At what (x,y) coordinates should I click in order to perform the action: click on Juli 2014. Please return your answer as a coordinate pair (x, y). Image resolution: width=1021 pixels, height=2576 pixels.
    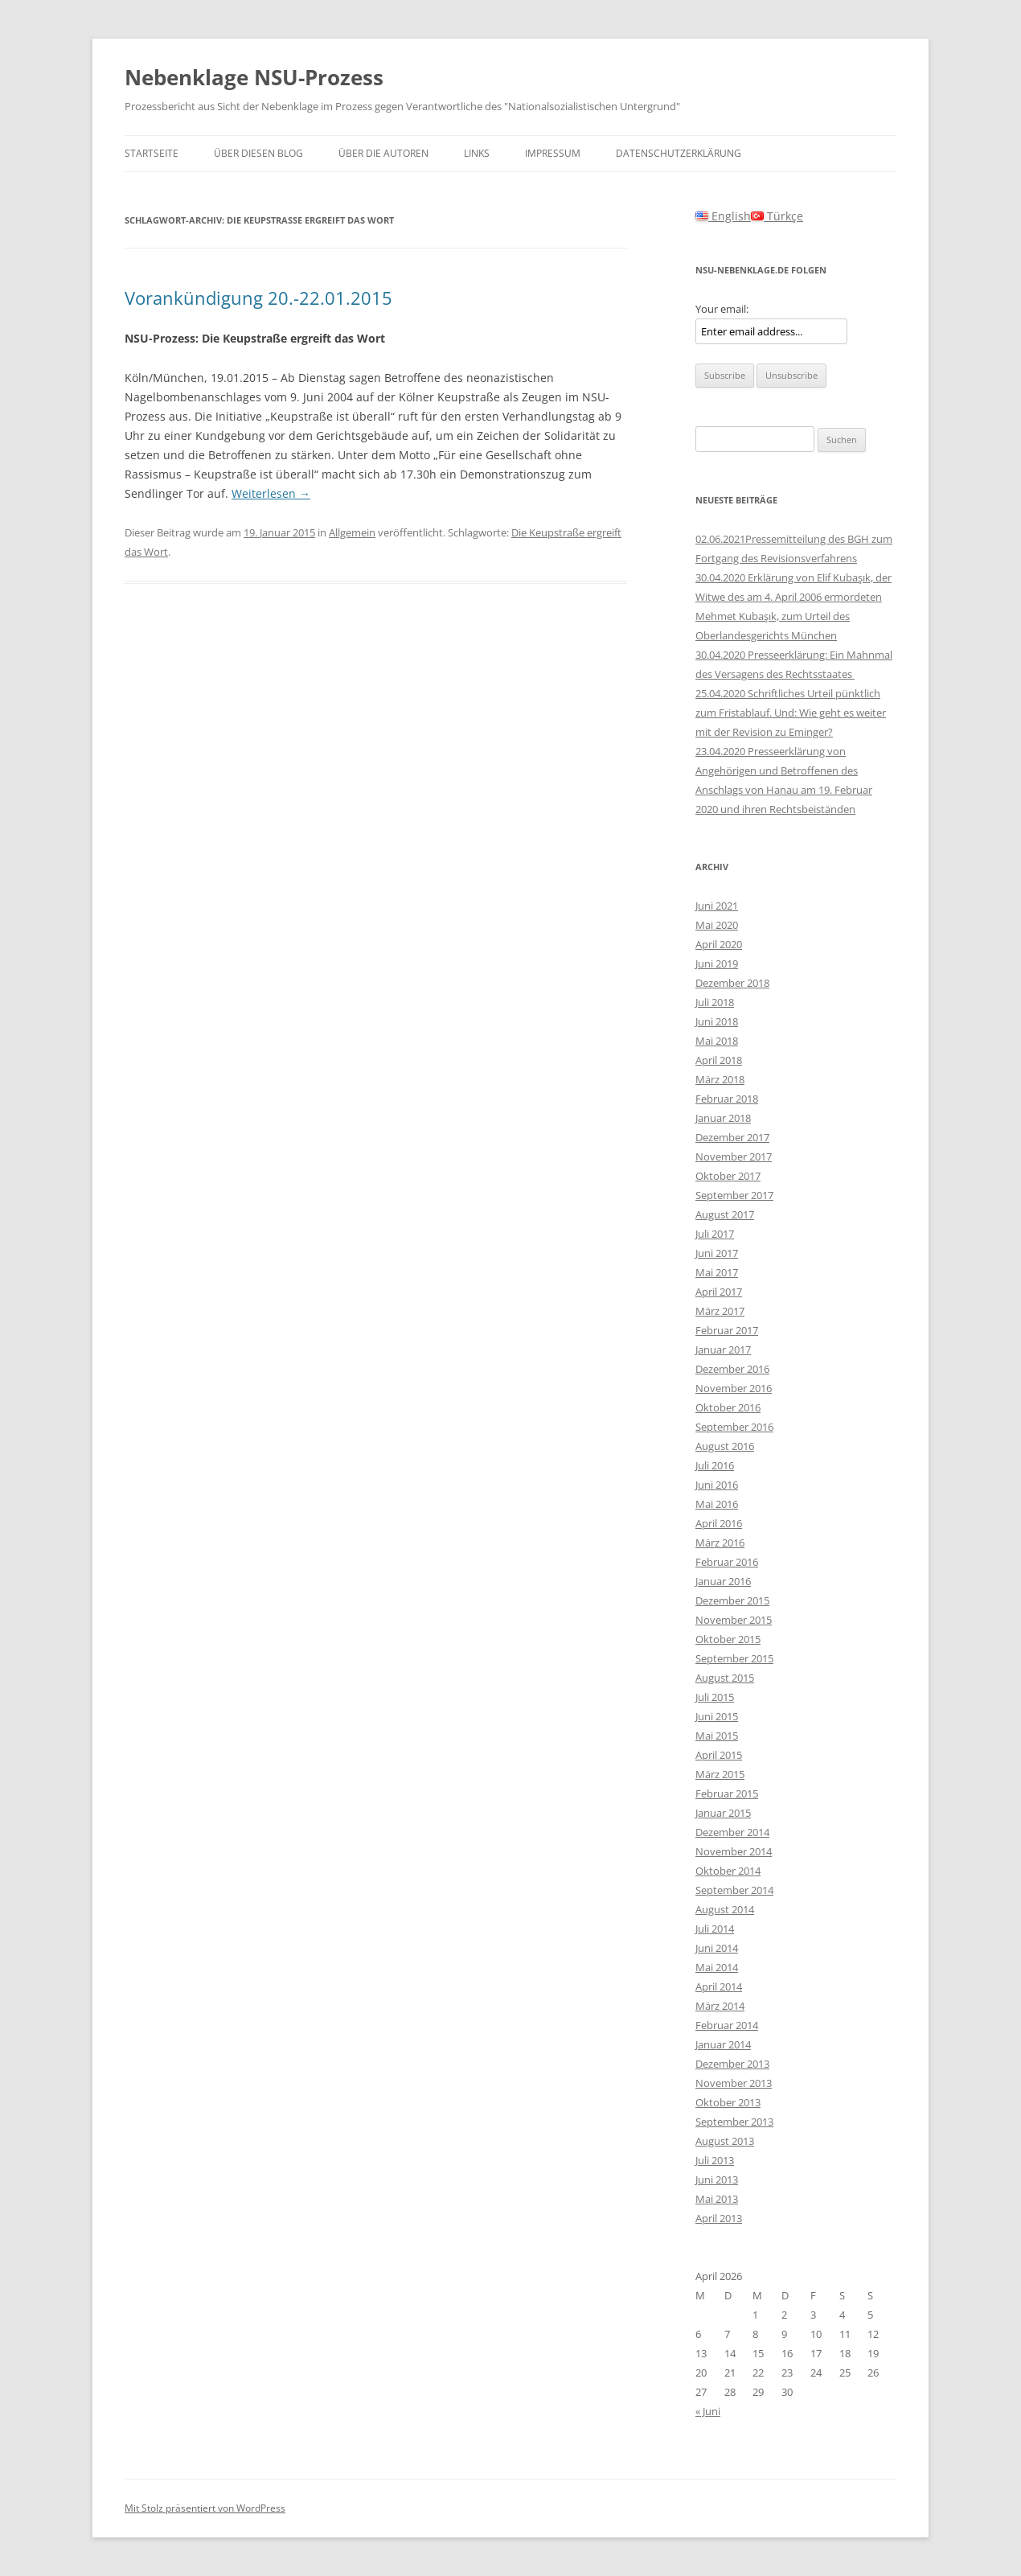
    Looking at the image, I should click on (714, 1928).